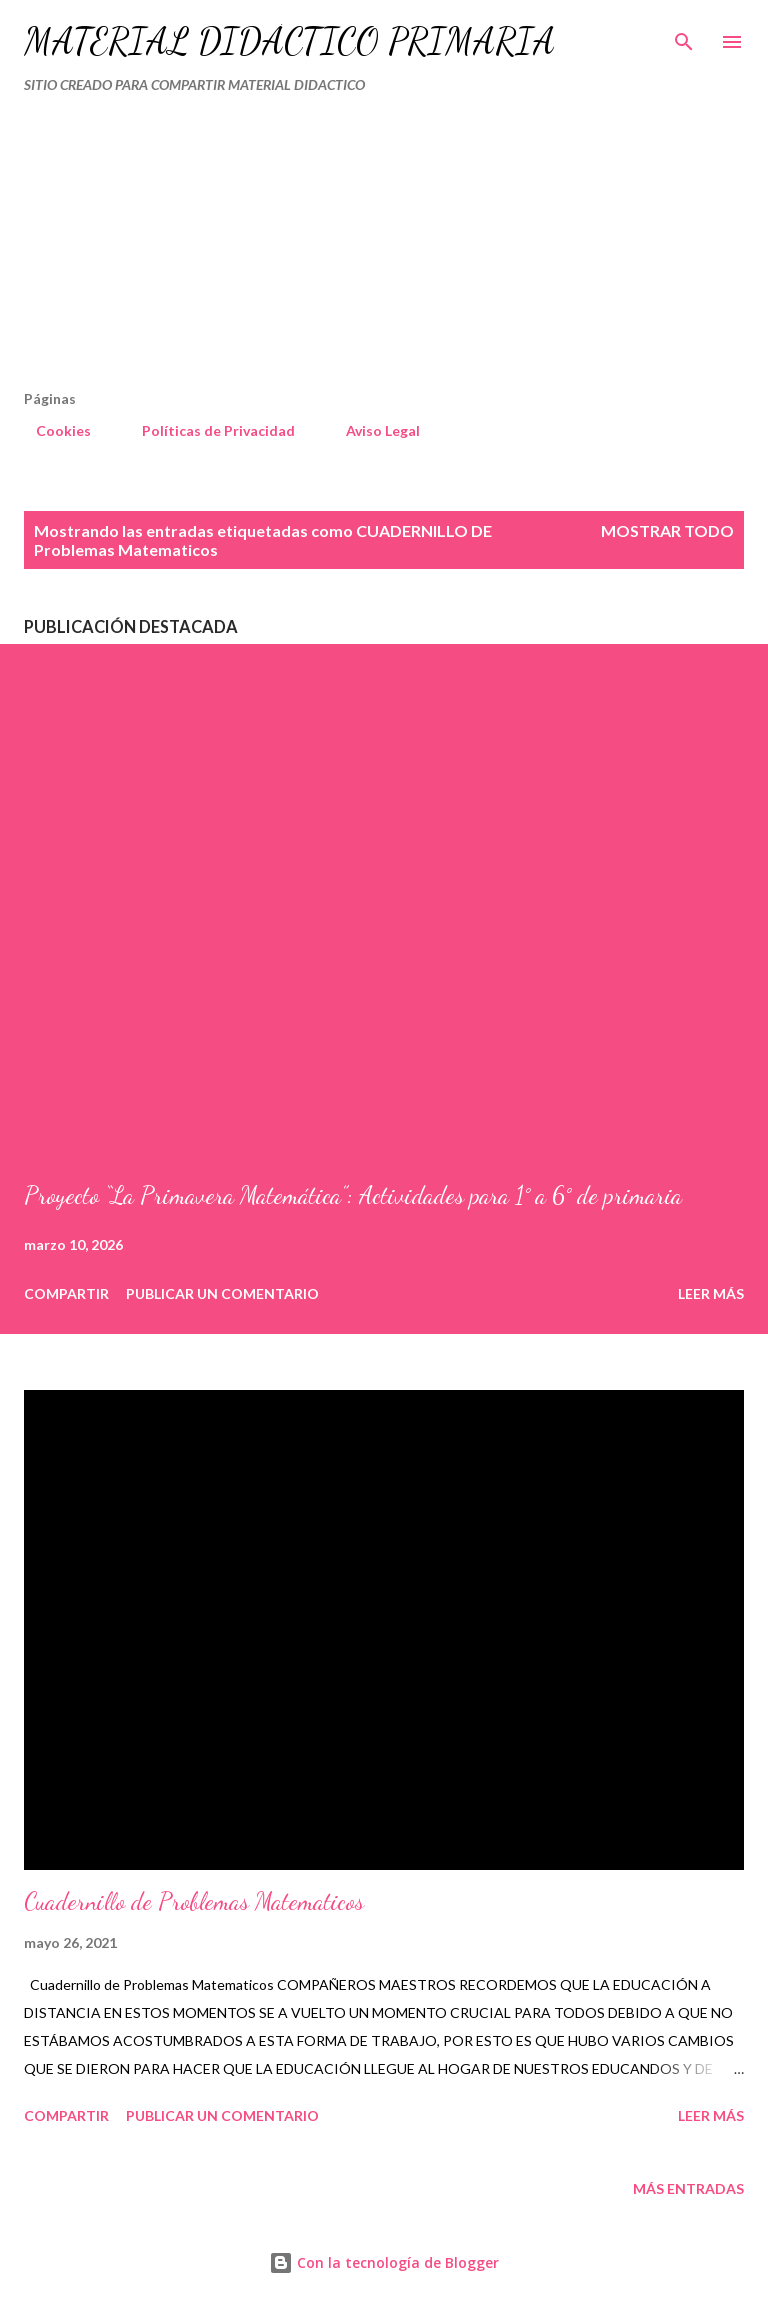 The image size is (768, 2319). What do you see at coordinates (51, 430) in the screenshot?
I see `Cookies` at bounding box center [51, 430].